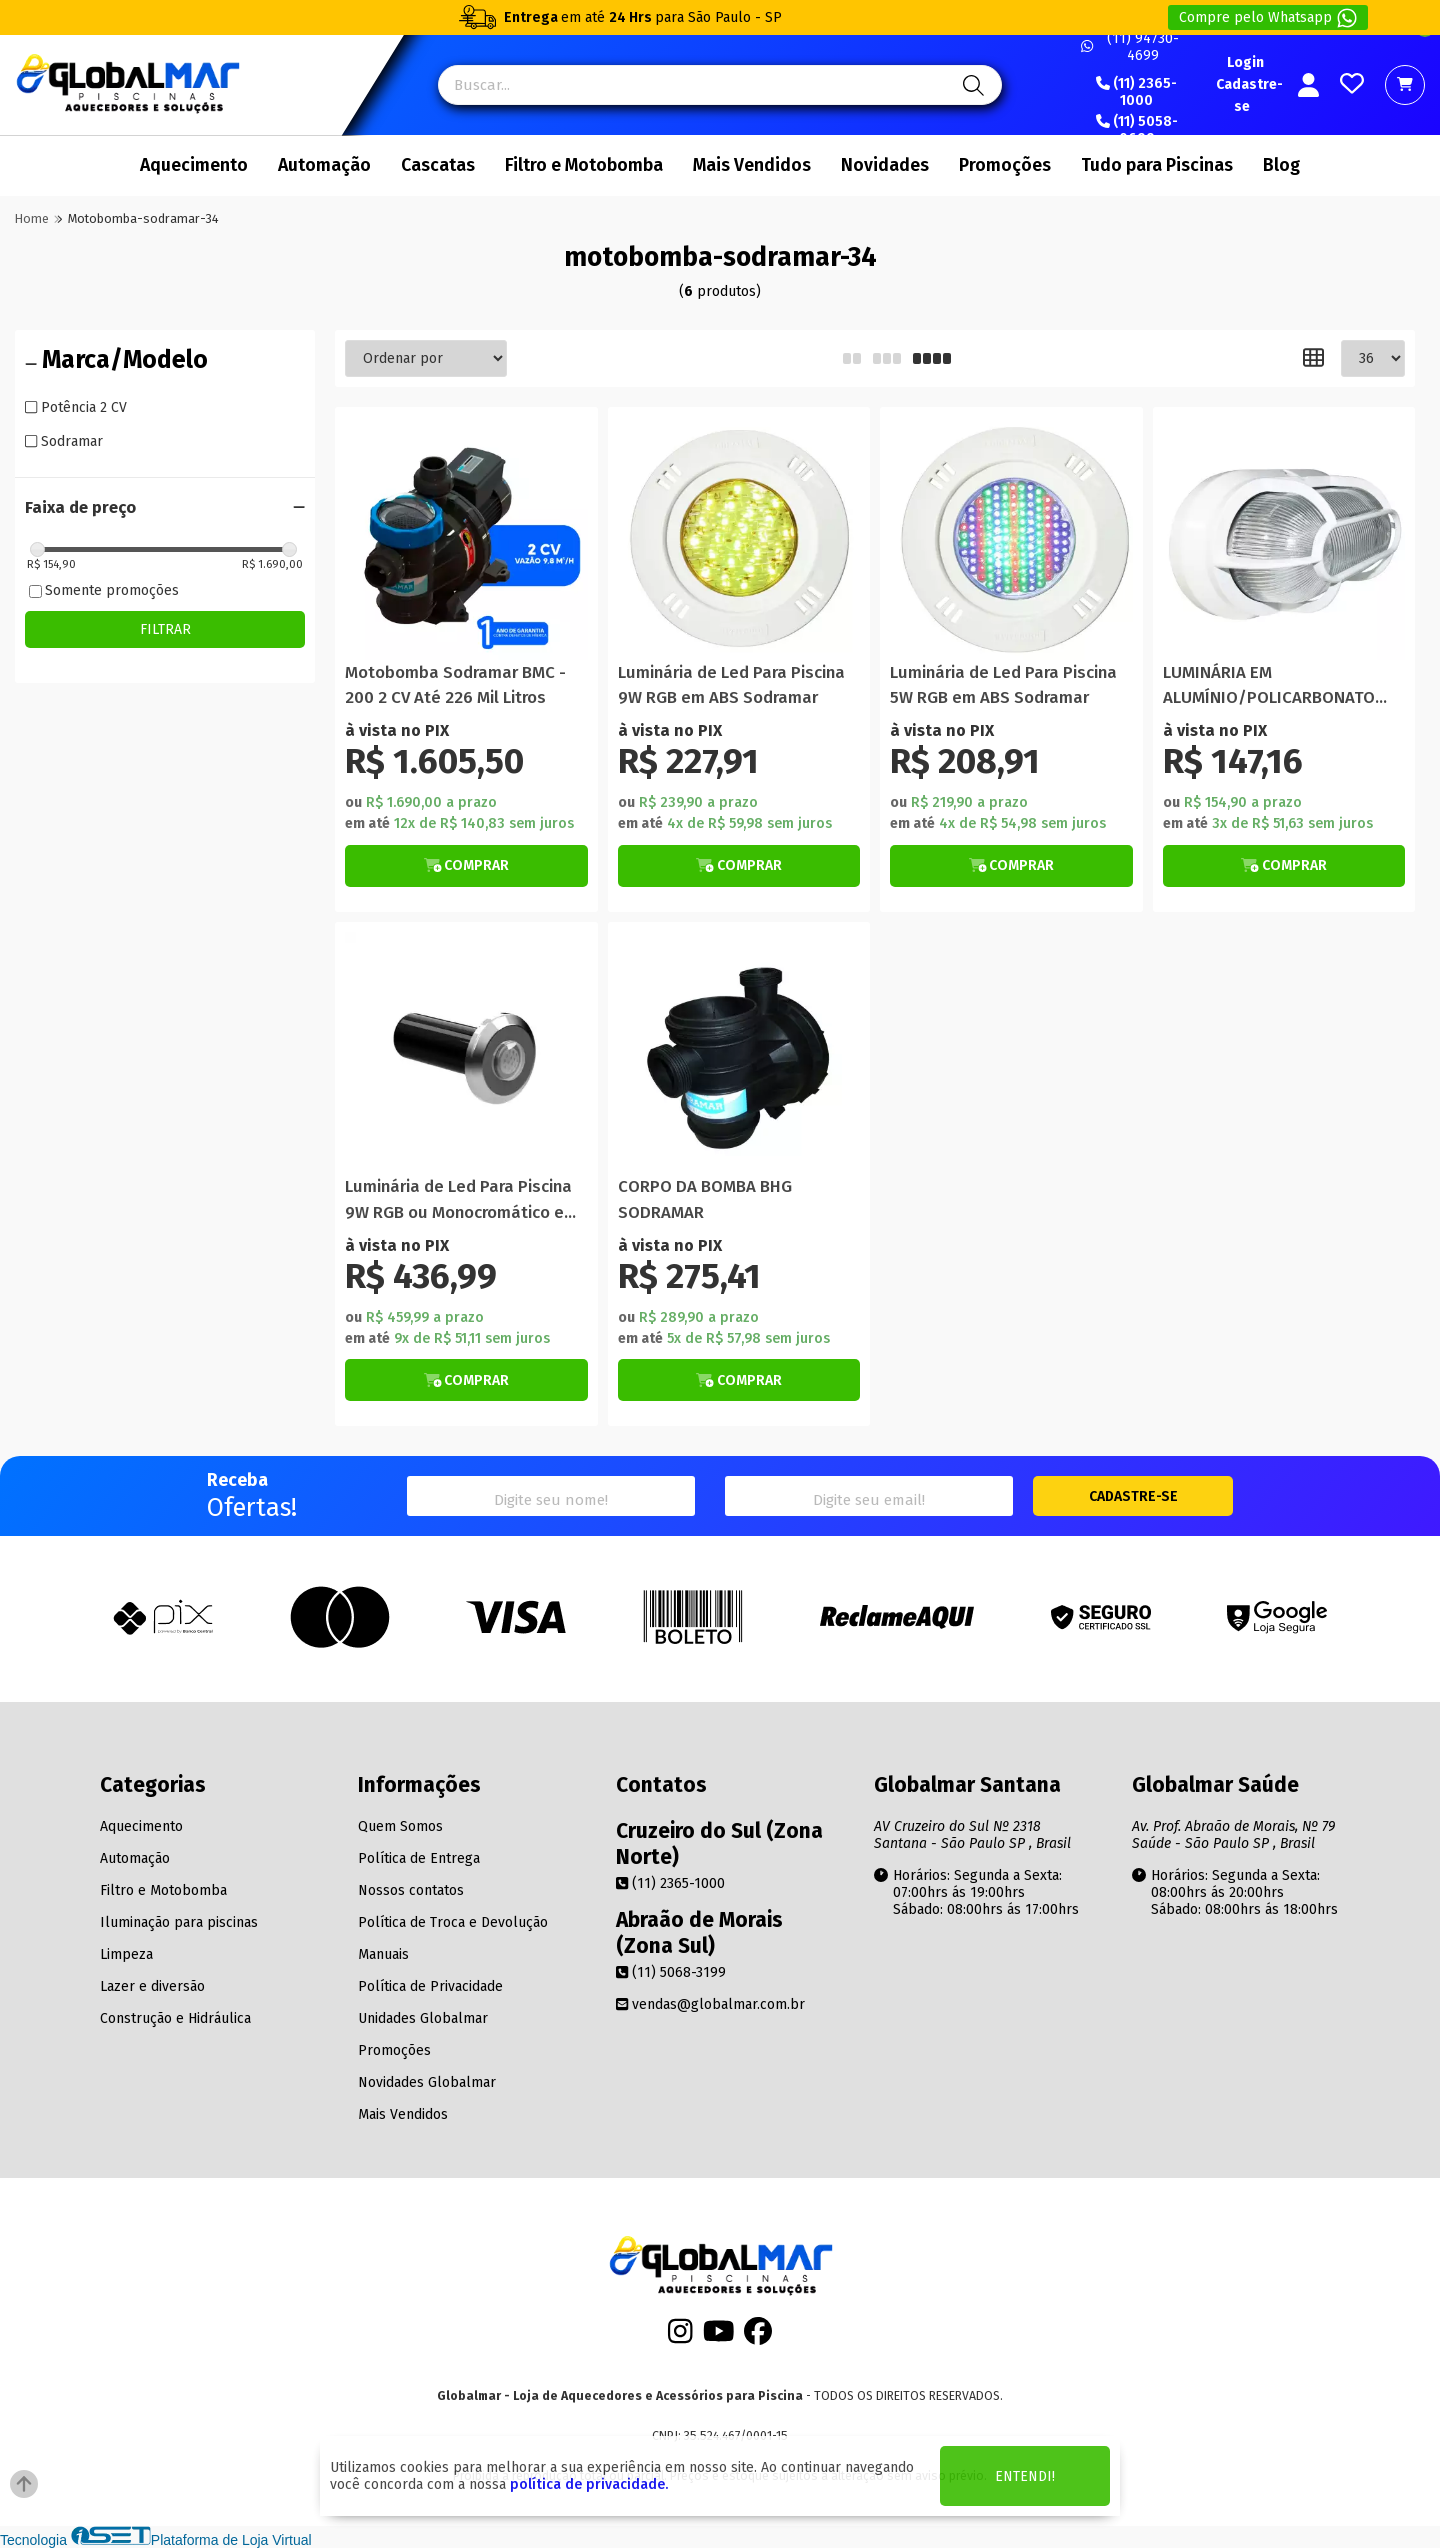 Image resolution: width=1440 pixels, height=2548 pixels. Describe the element at coordinates (1137, 130) in the screenshot. I see `(11) 5058-0699` at that location.